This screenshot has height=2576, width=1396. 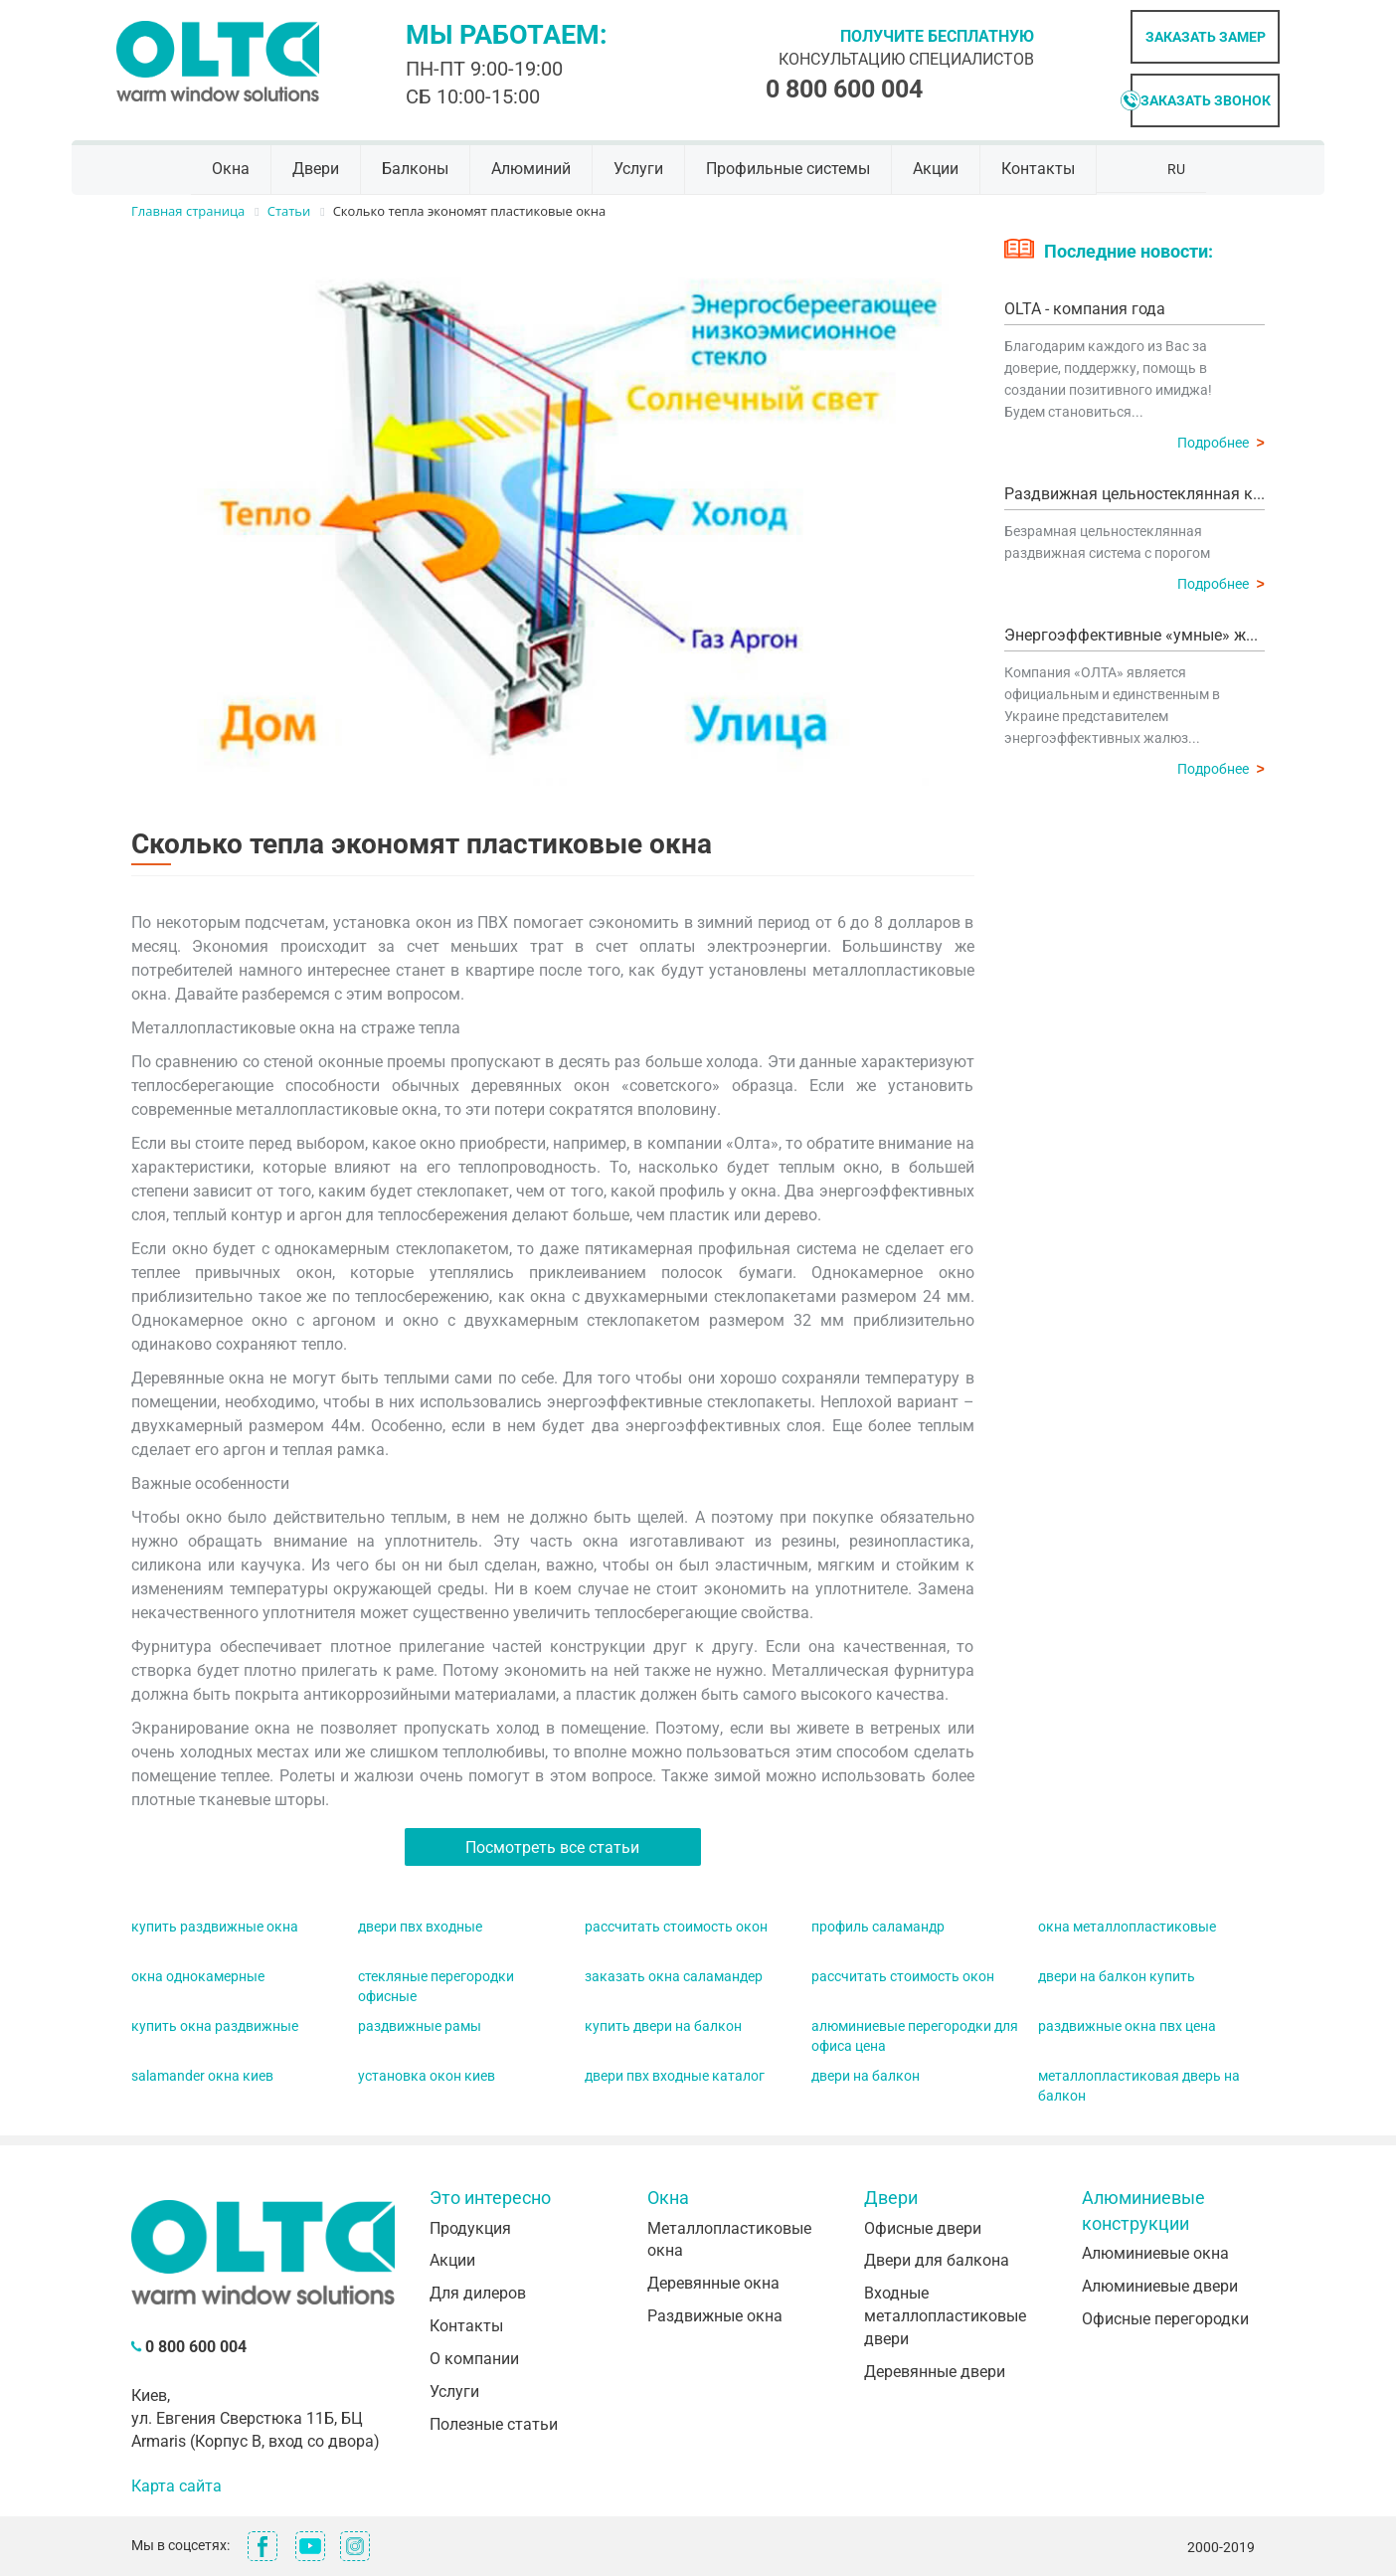 I want to click on Карта сайта, so click(x=176, y=2486).